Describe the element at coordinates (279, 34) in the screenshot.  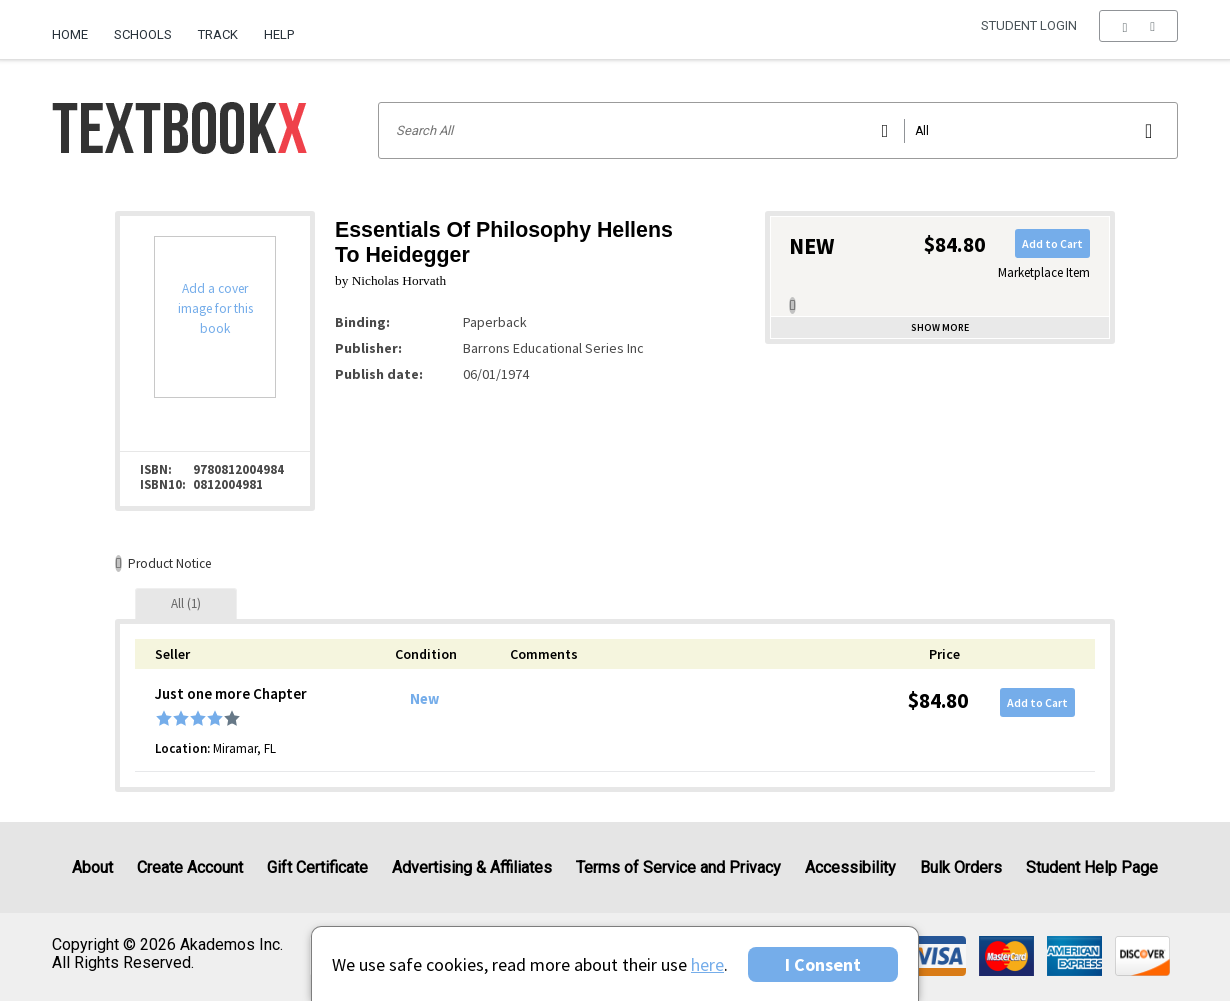
I see `Help` at that location.